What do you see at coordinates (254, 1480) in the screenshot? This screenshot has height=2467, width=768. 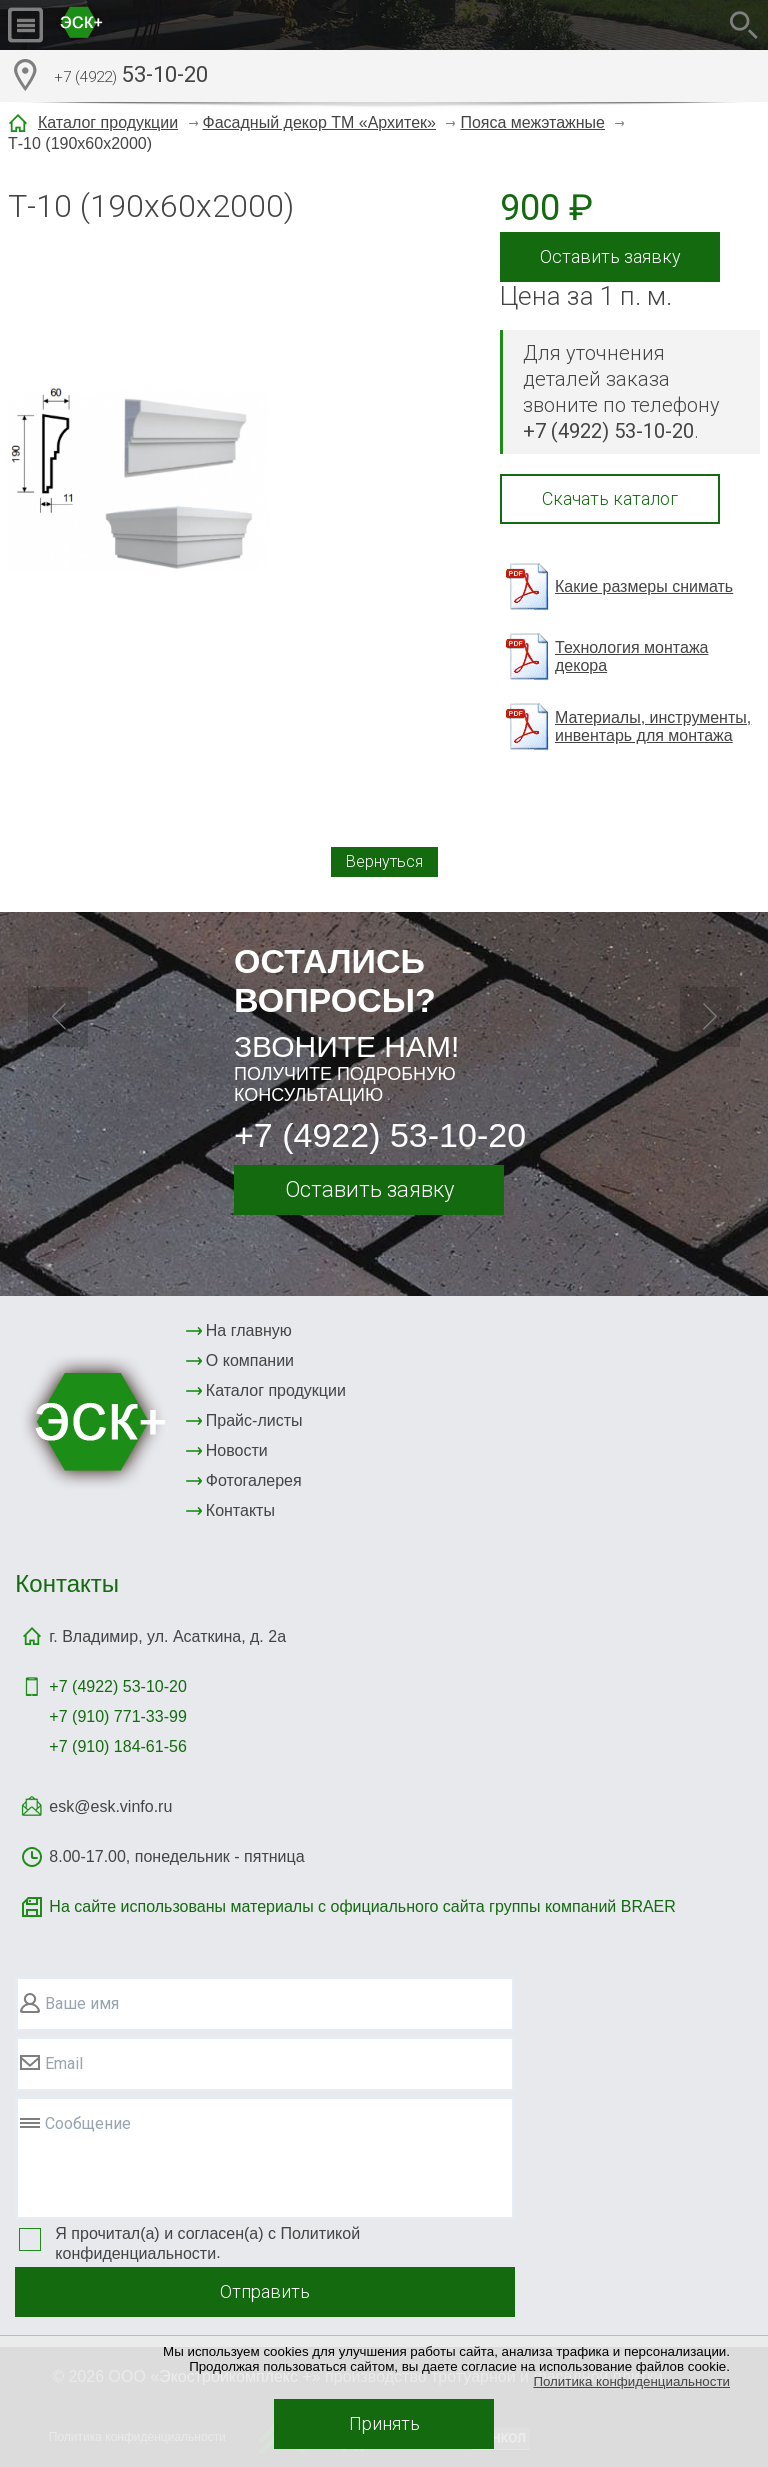 I see `Фотогалерея` at bounding box center [254, 1480].